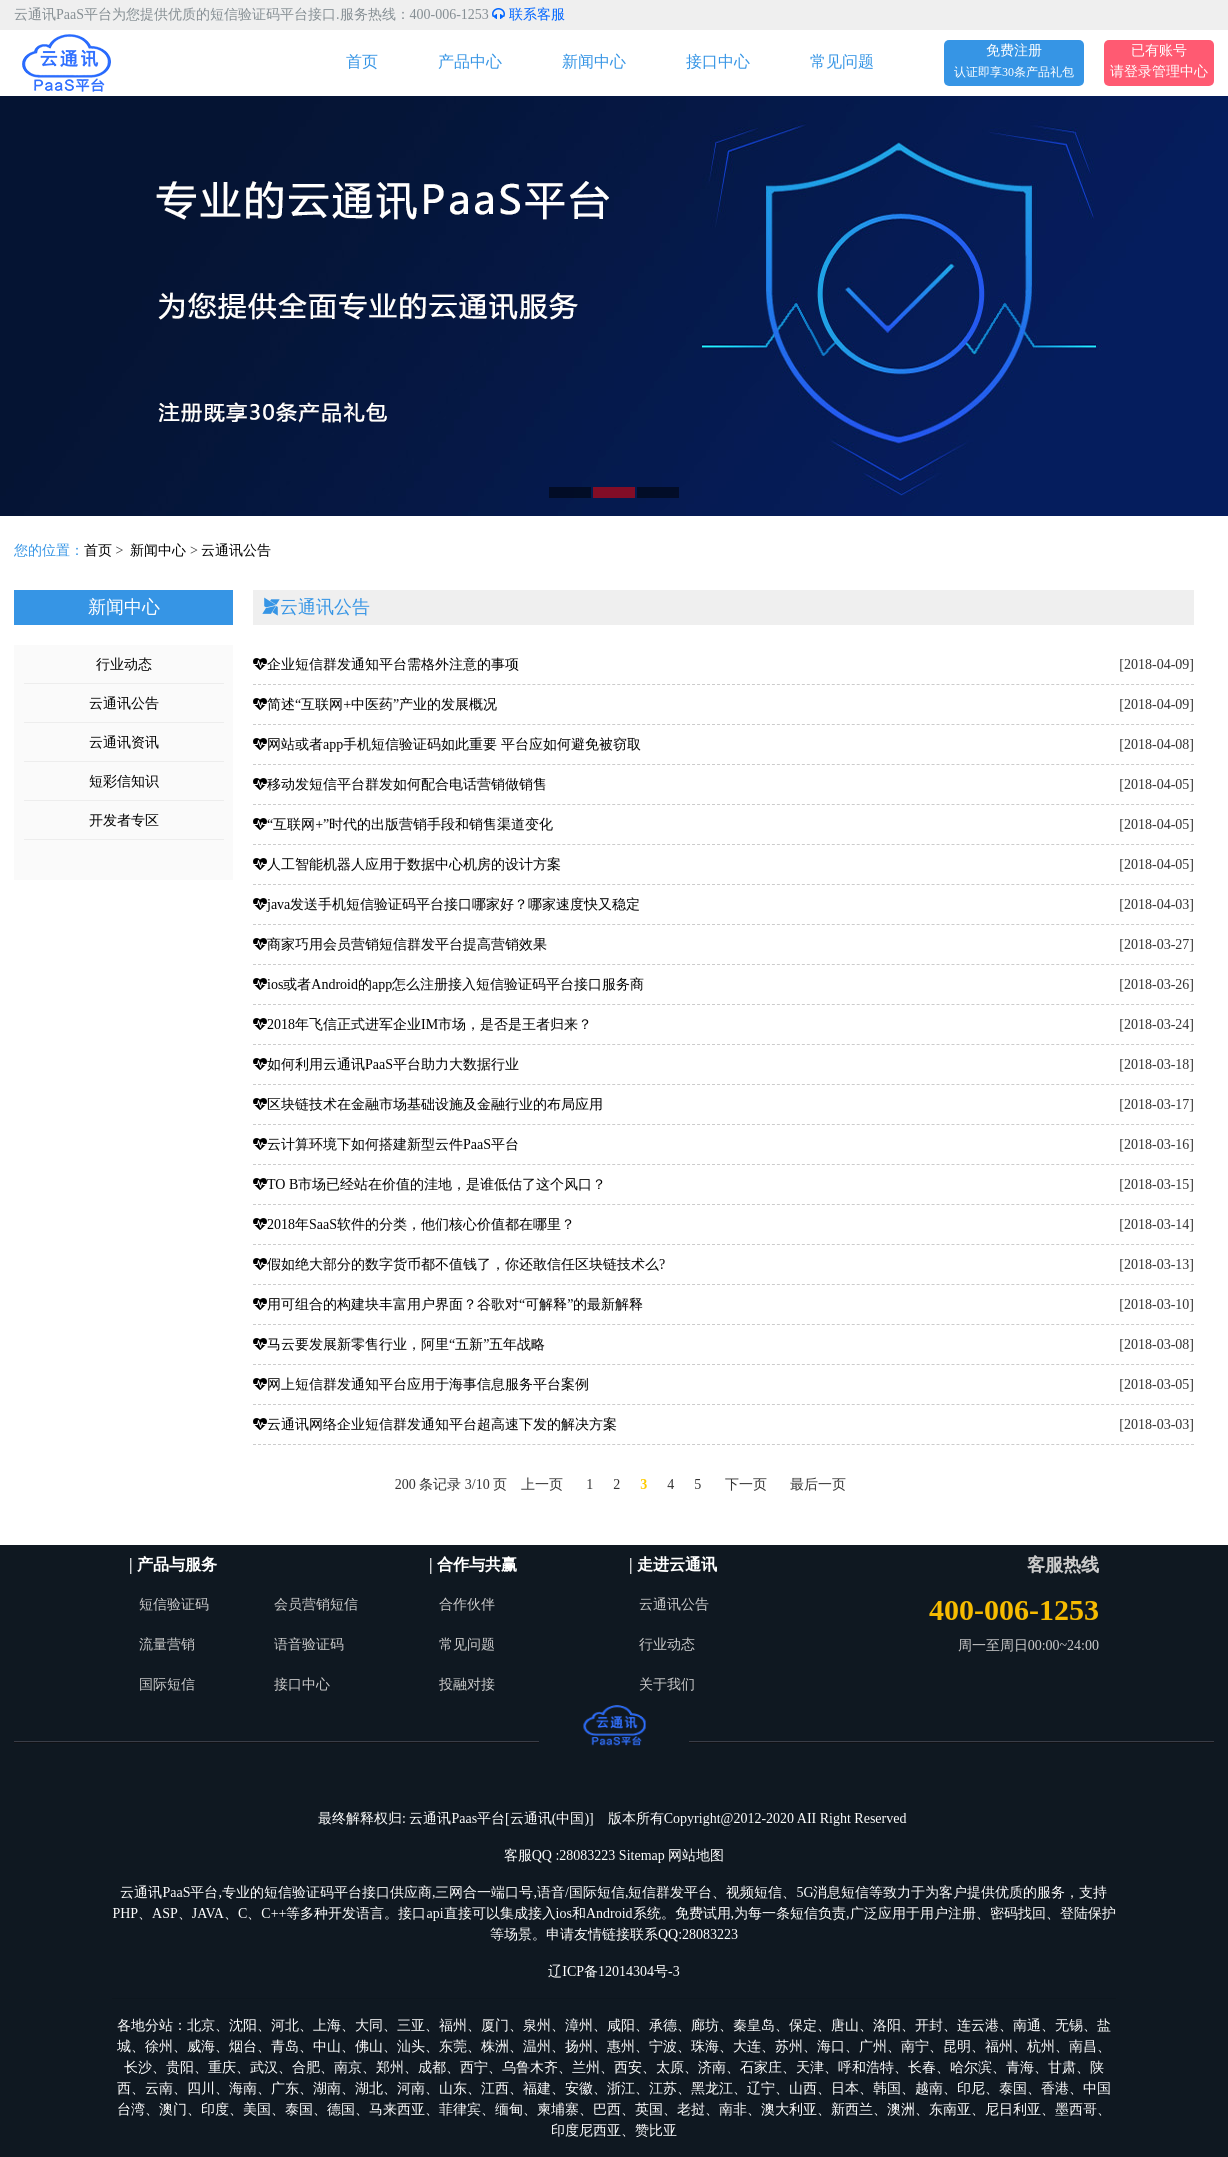 This screenshot has height=2157, width=1228. I want to click on 云通讯公告, so click(236, 550).